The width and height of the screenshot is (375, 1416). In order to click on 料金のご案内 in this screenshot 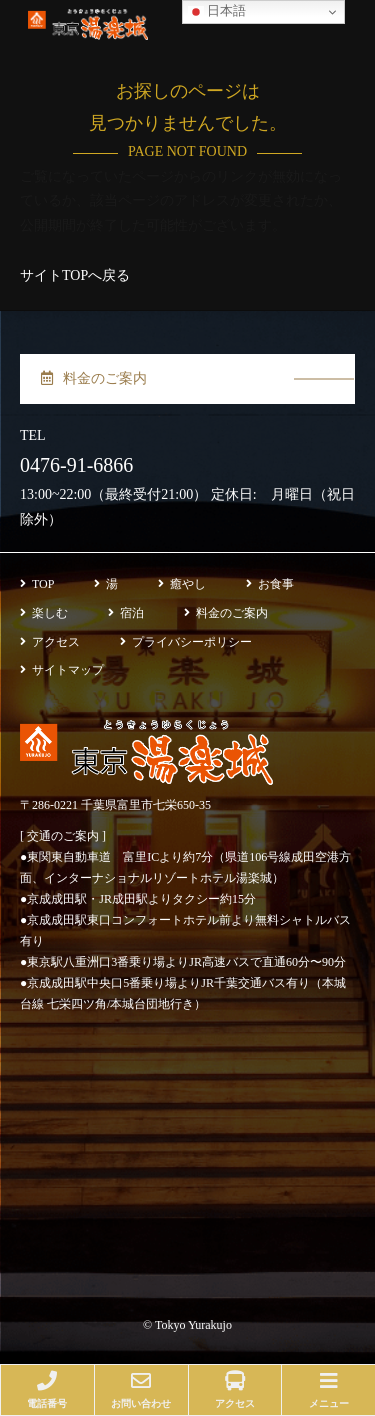, I will do `click(94, 378)`.